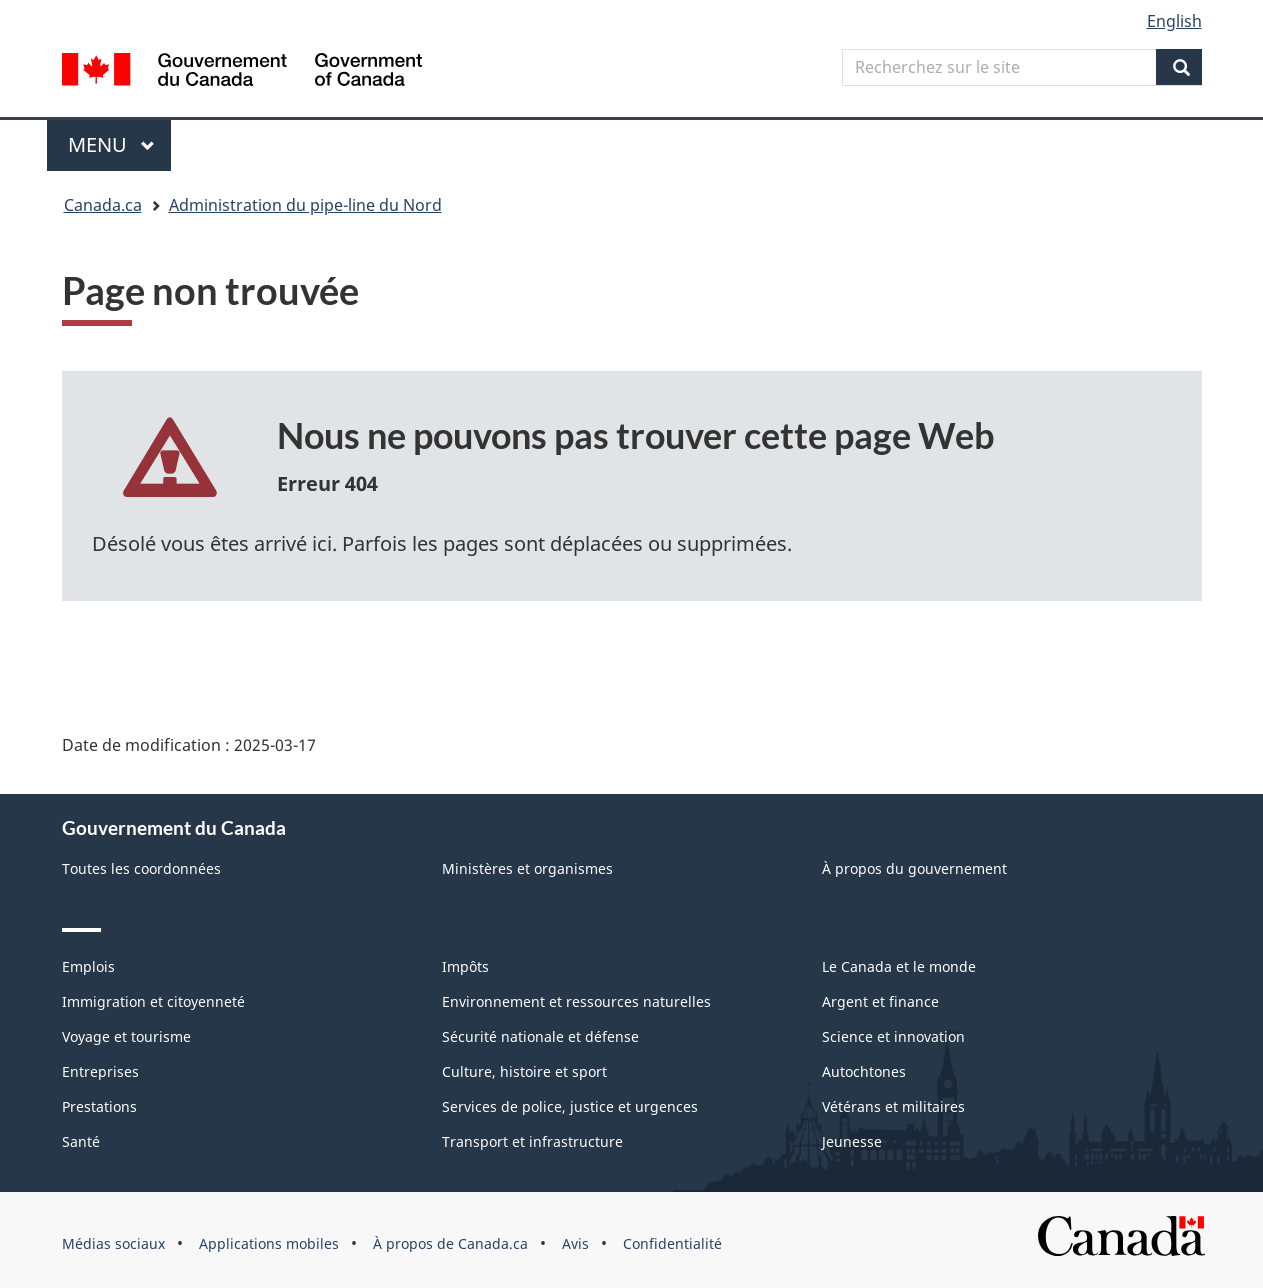 The width and height of the screenshot is (1263, 1288). What do you see at coordinates (893, 1106) in the screenshot?
I see `Vétérans et militaires` at bounding box center [893, 1106].